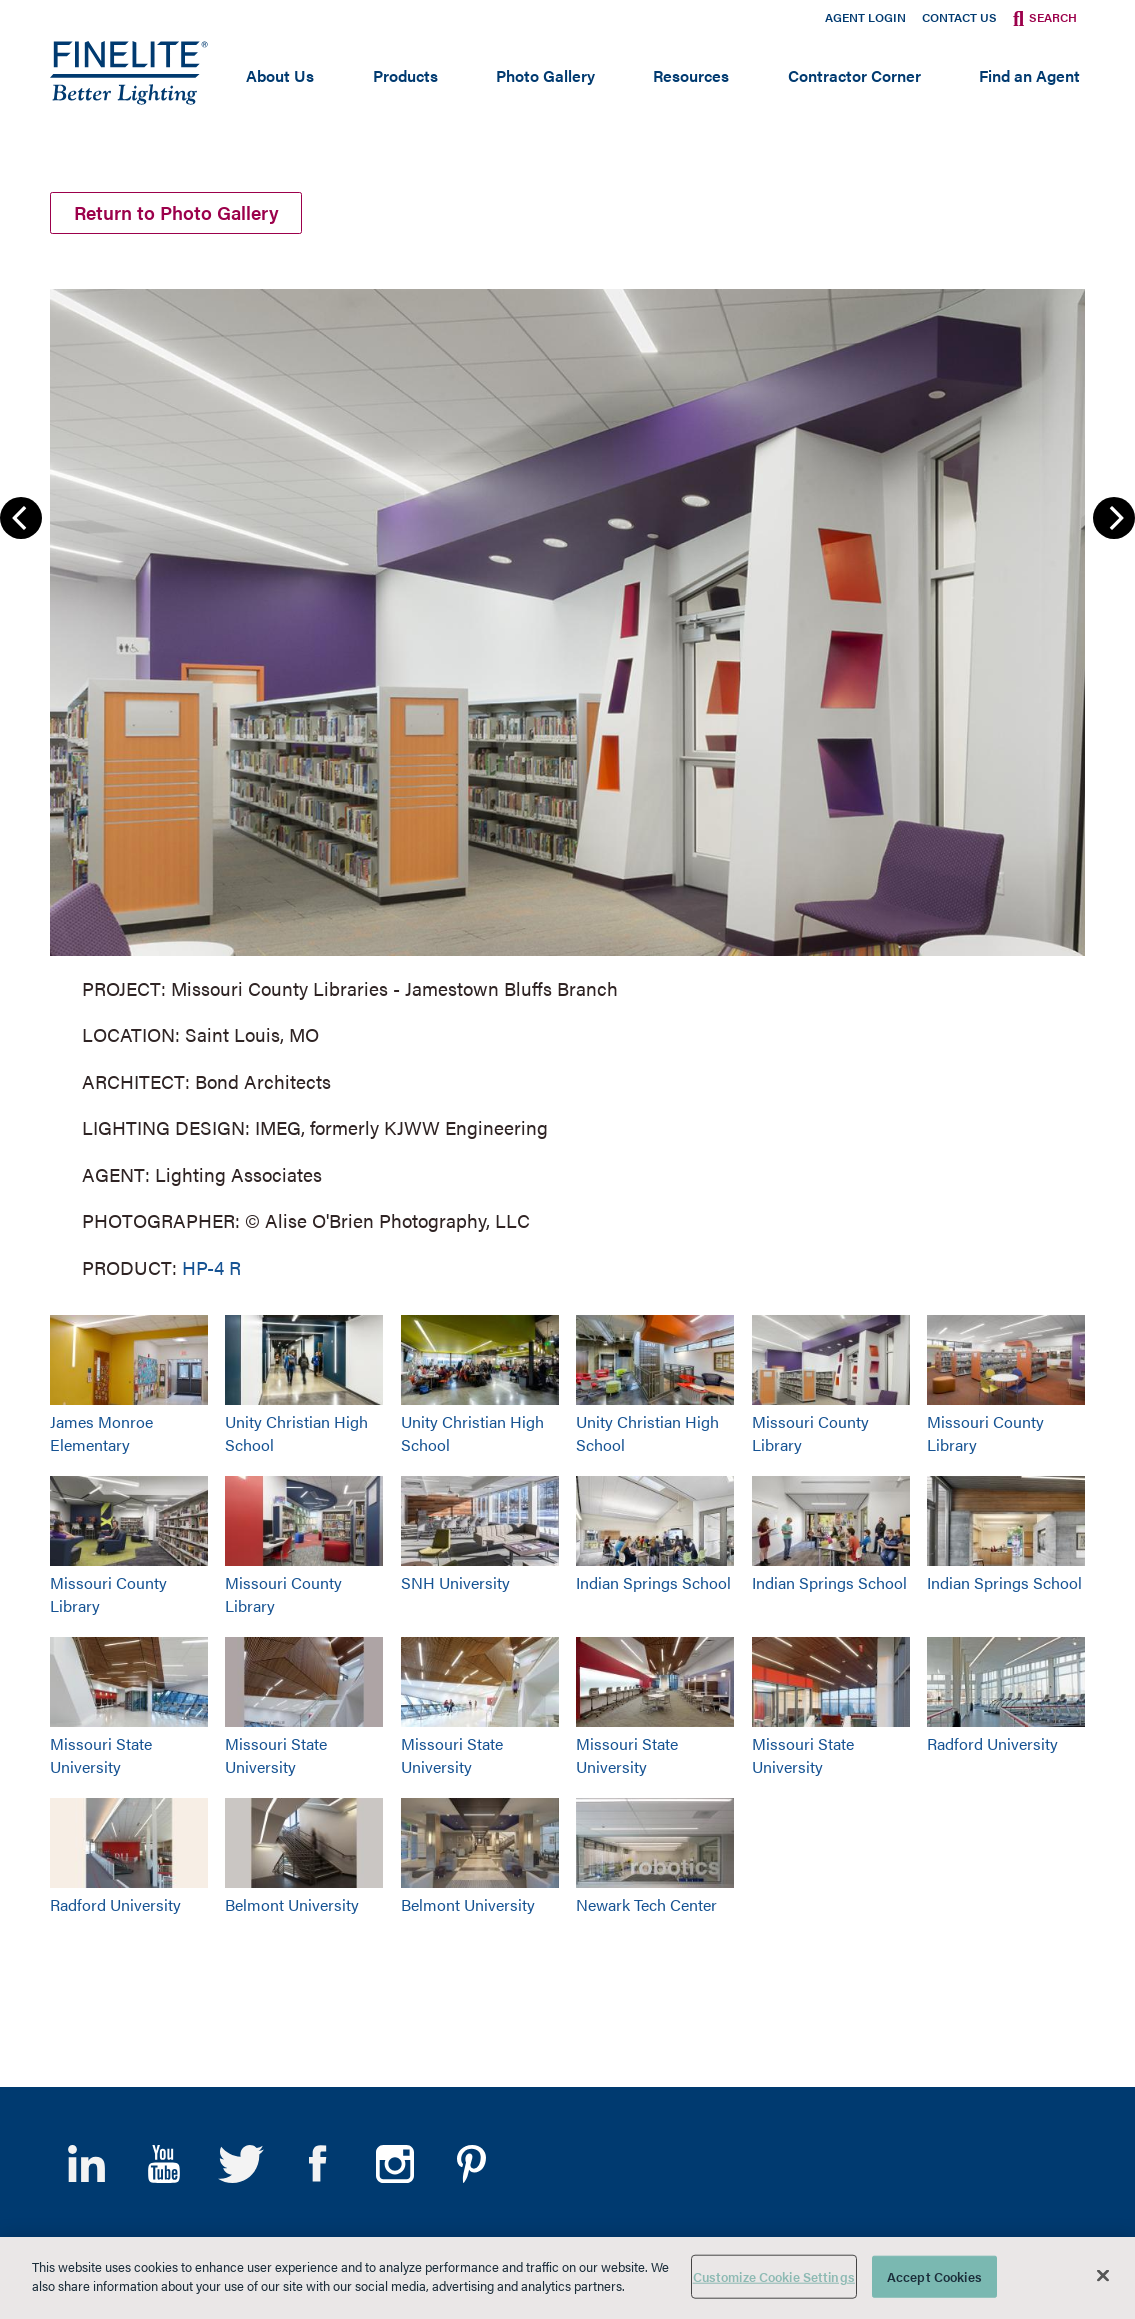 The height and width of the screenshot is (2319, 1135). Describe the element at coordinates (405, 75) in the screenshot. I see `Products [Open main submenu]` at that location.